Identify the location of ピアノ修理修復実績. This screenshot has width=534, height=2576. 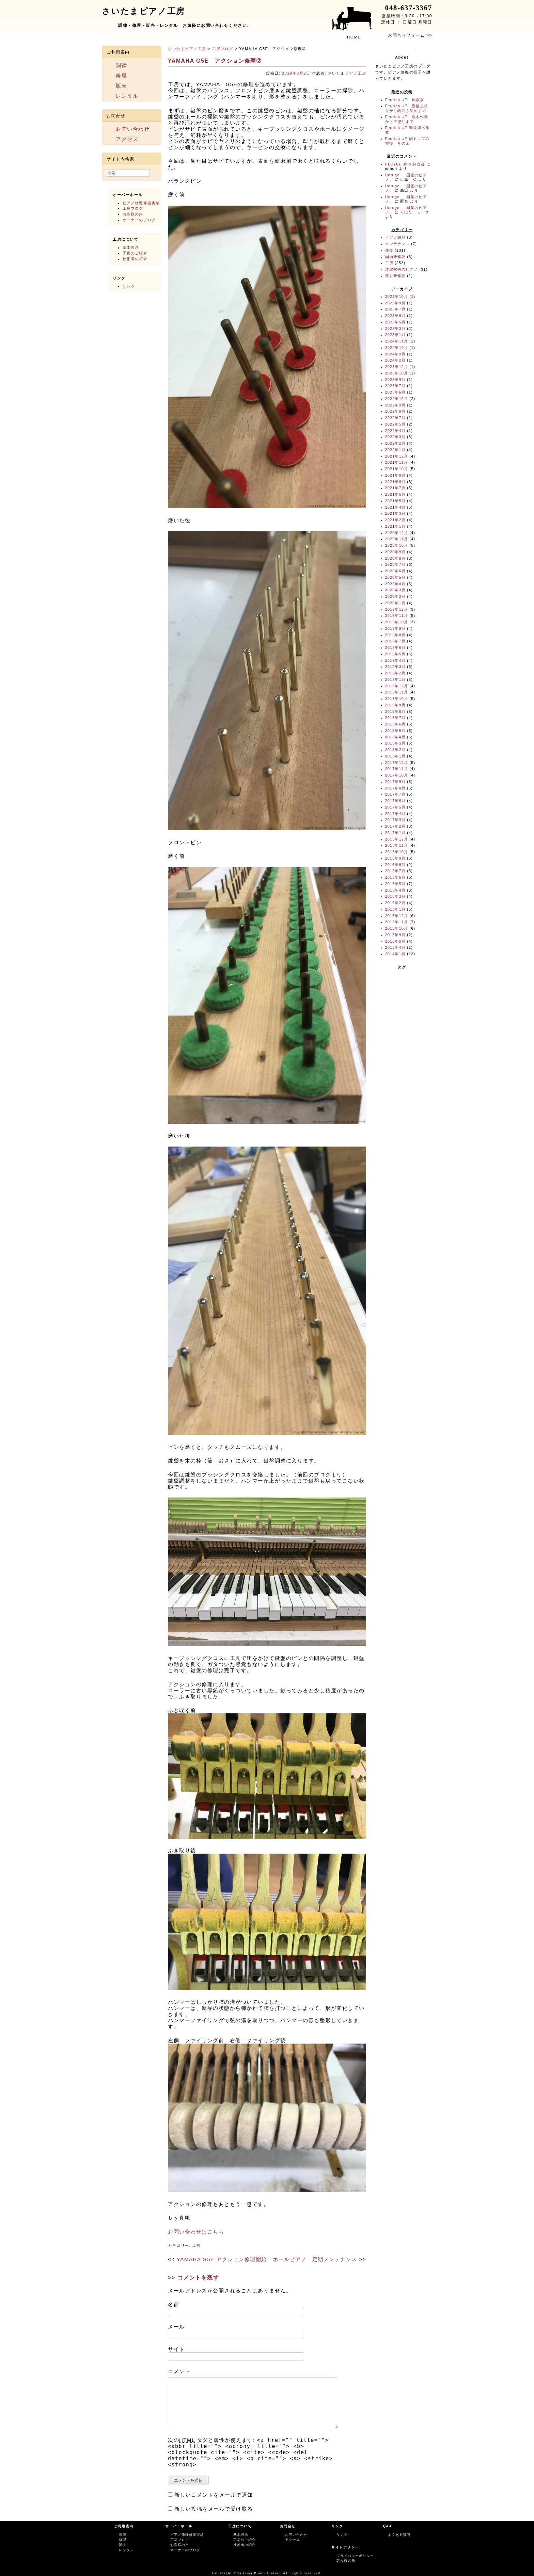
(141, 203).